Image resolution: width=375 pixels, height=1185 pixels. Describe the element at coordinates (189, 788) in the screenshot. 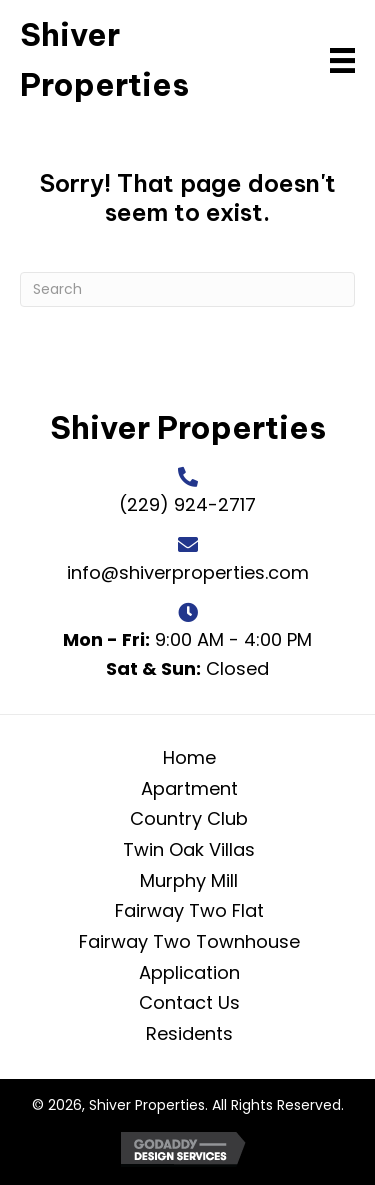

I see `Apartment [menuitem]` at that location.